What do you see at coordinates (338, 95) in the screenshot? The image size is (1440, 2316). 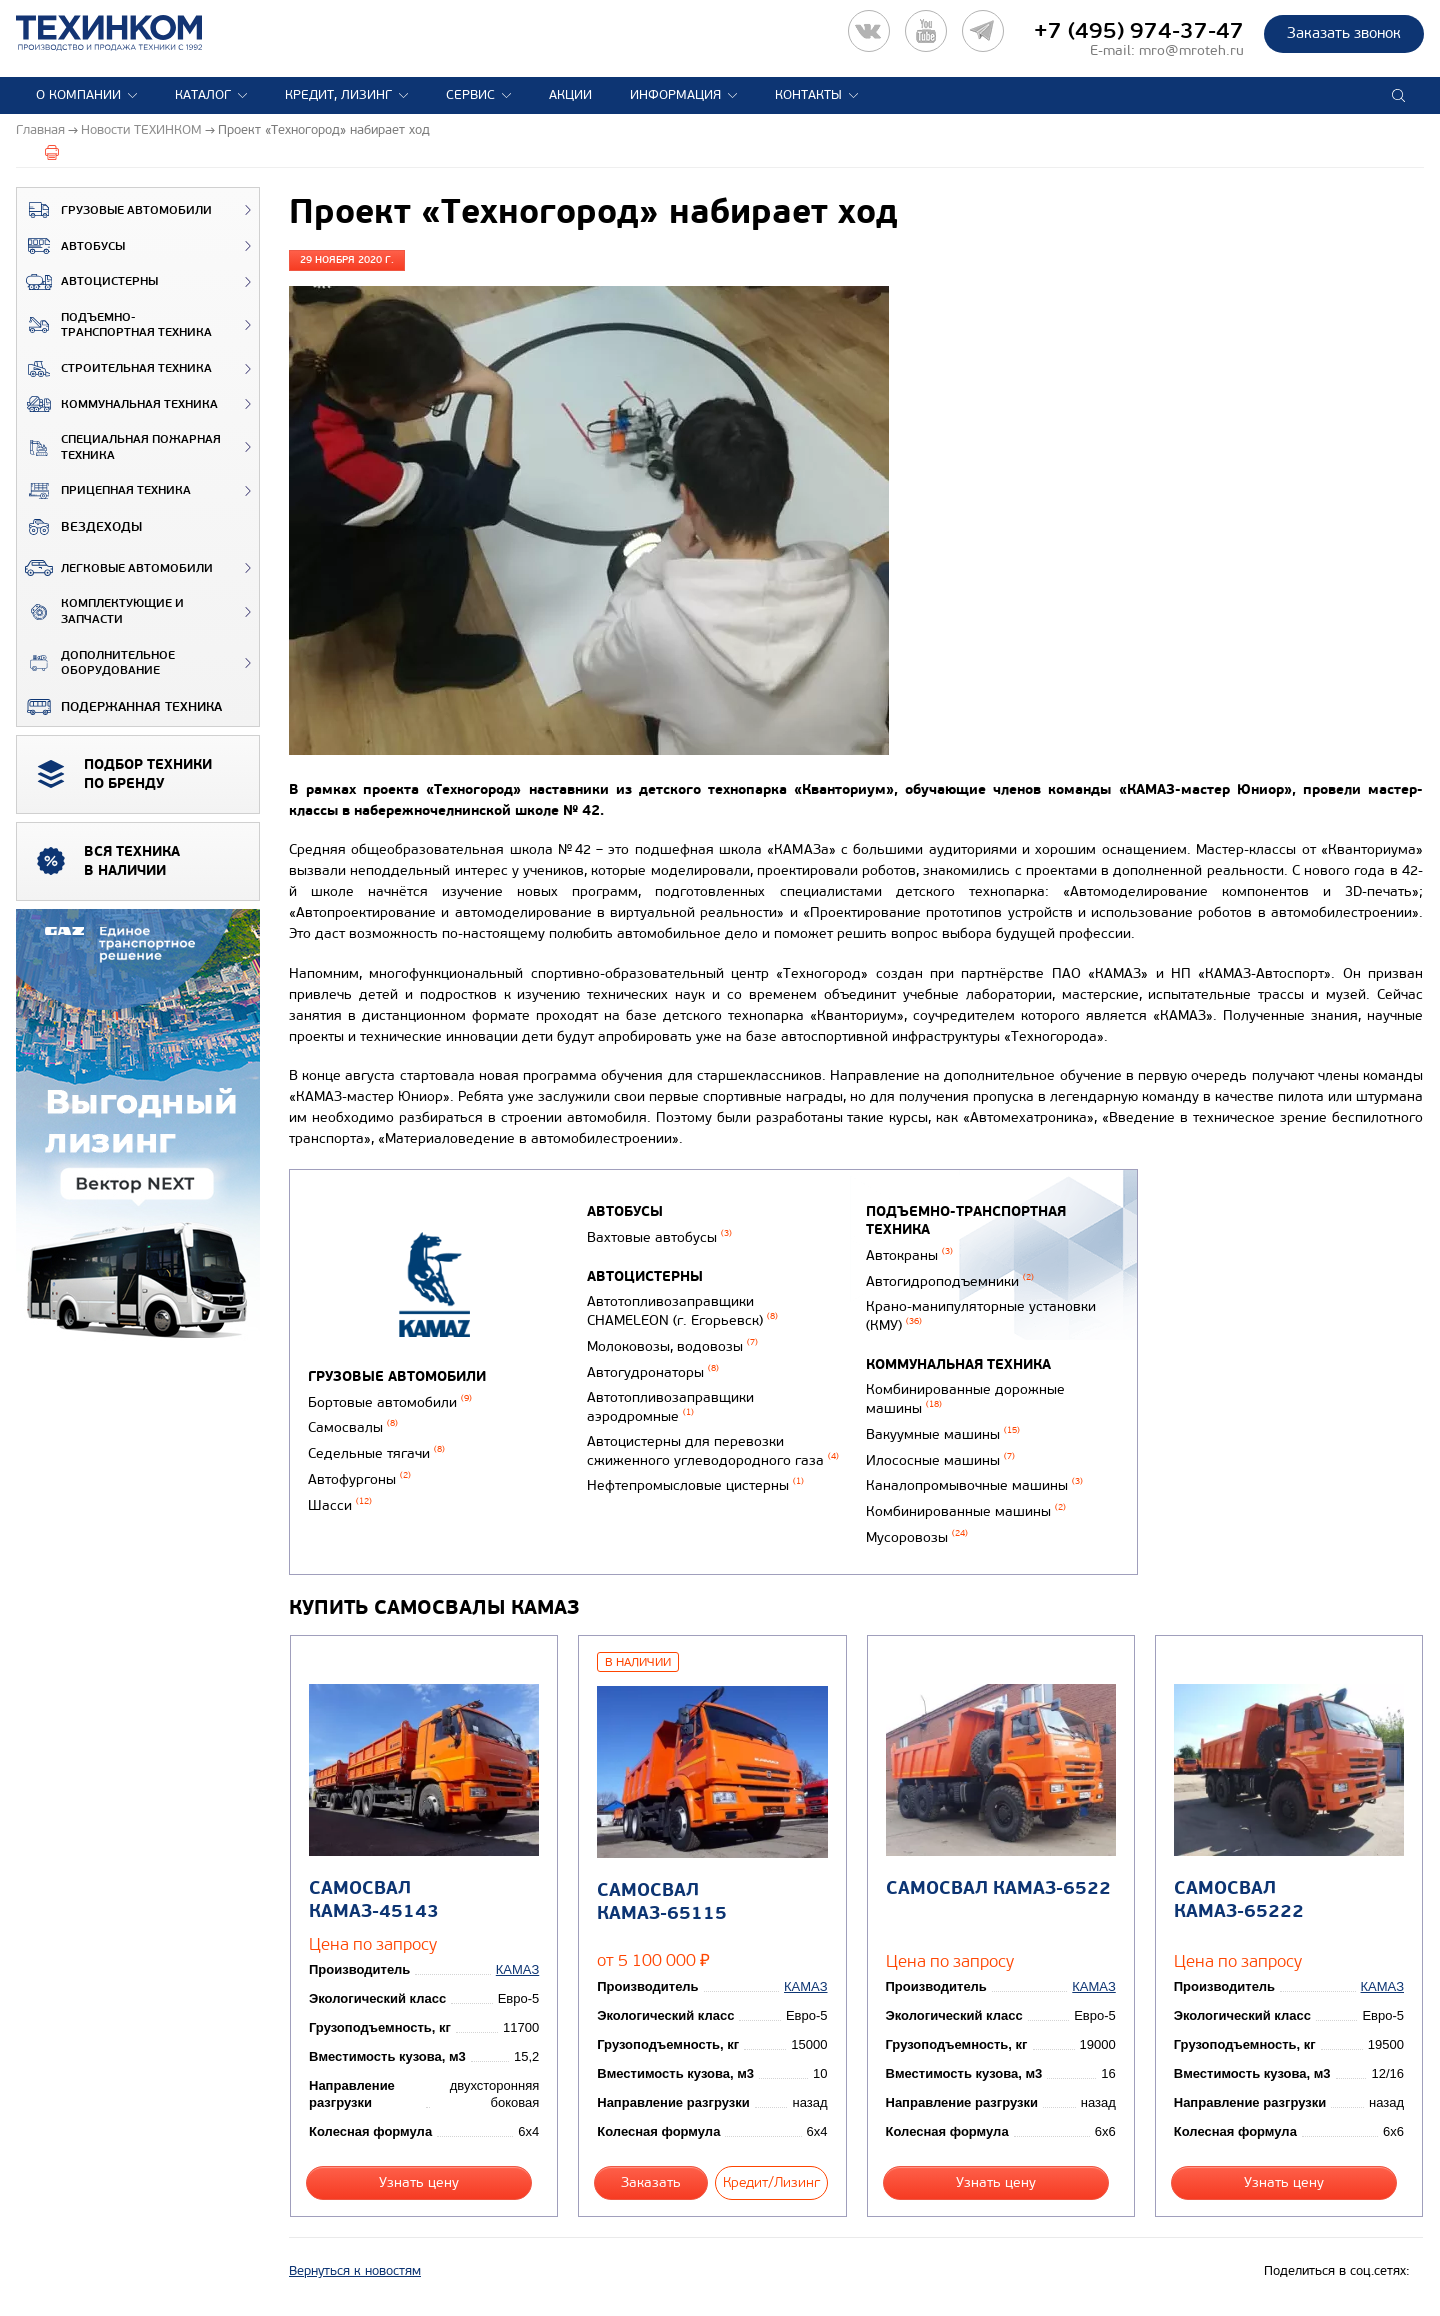 I see `Кредит, лизинг` at bounding box center [338, 95].